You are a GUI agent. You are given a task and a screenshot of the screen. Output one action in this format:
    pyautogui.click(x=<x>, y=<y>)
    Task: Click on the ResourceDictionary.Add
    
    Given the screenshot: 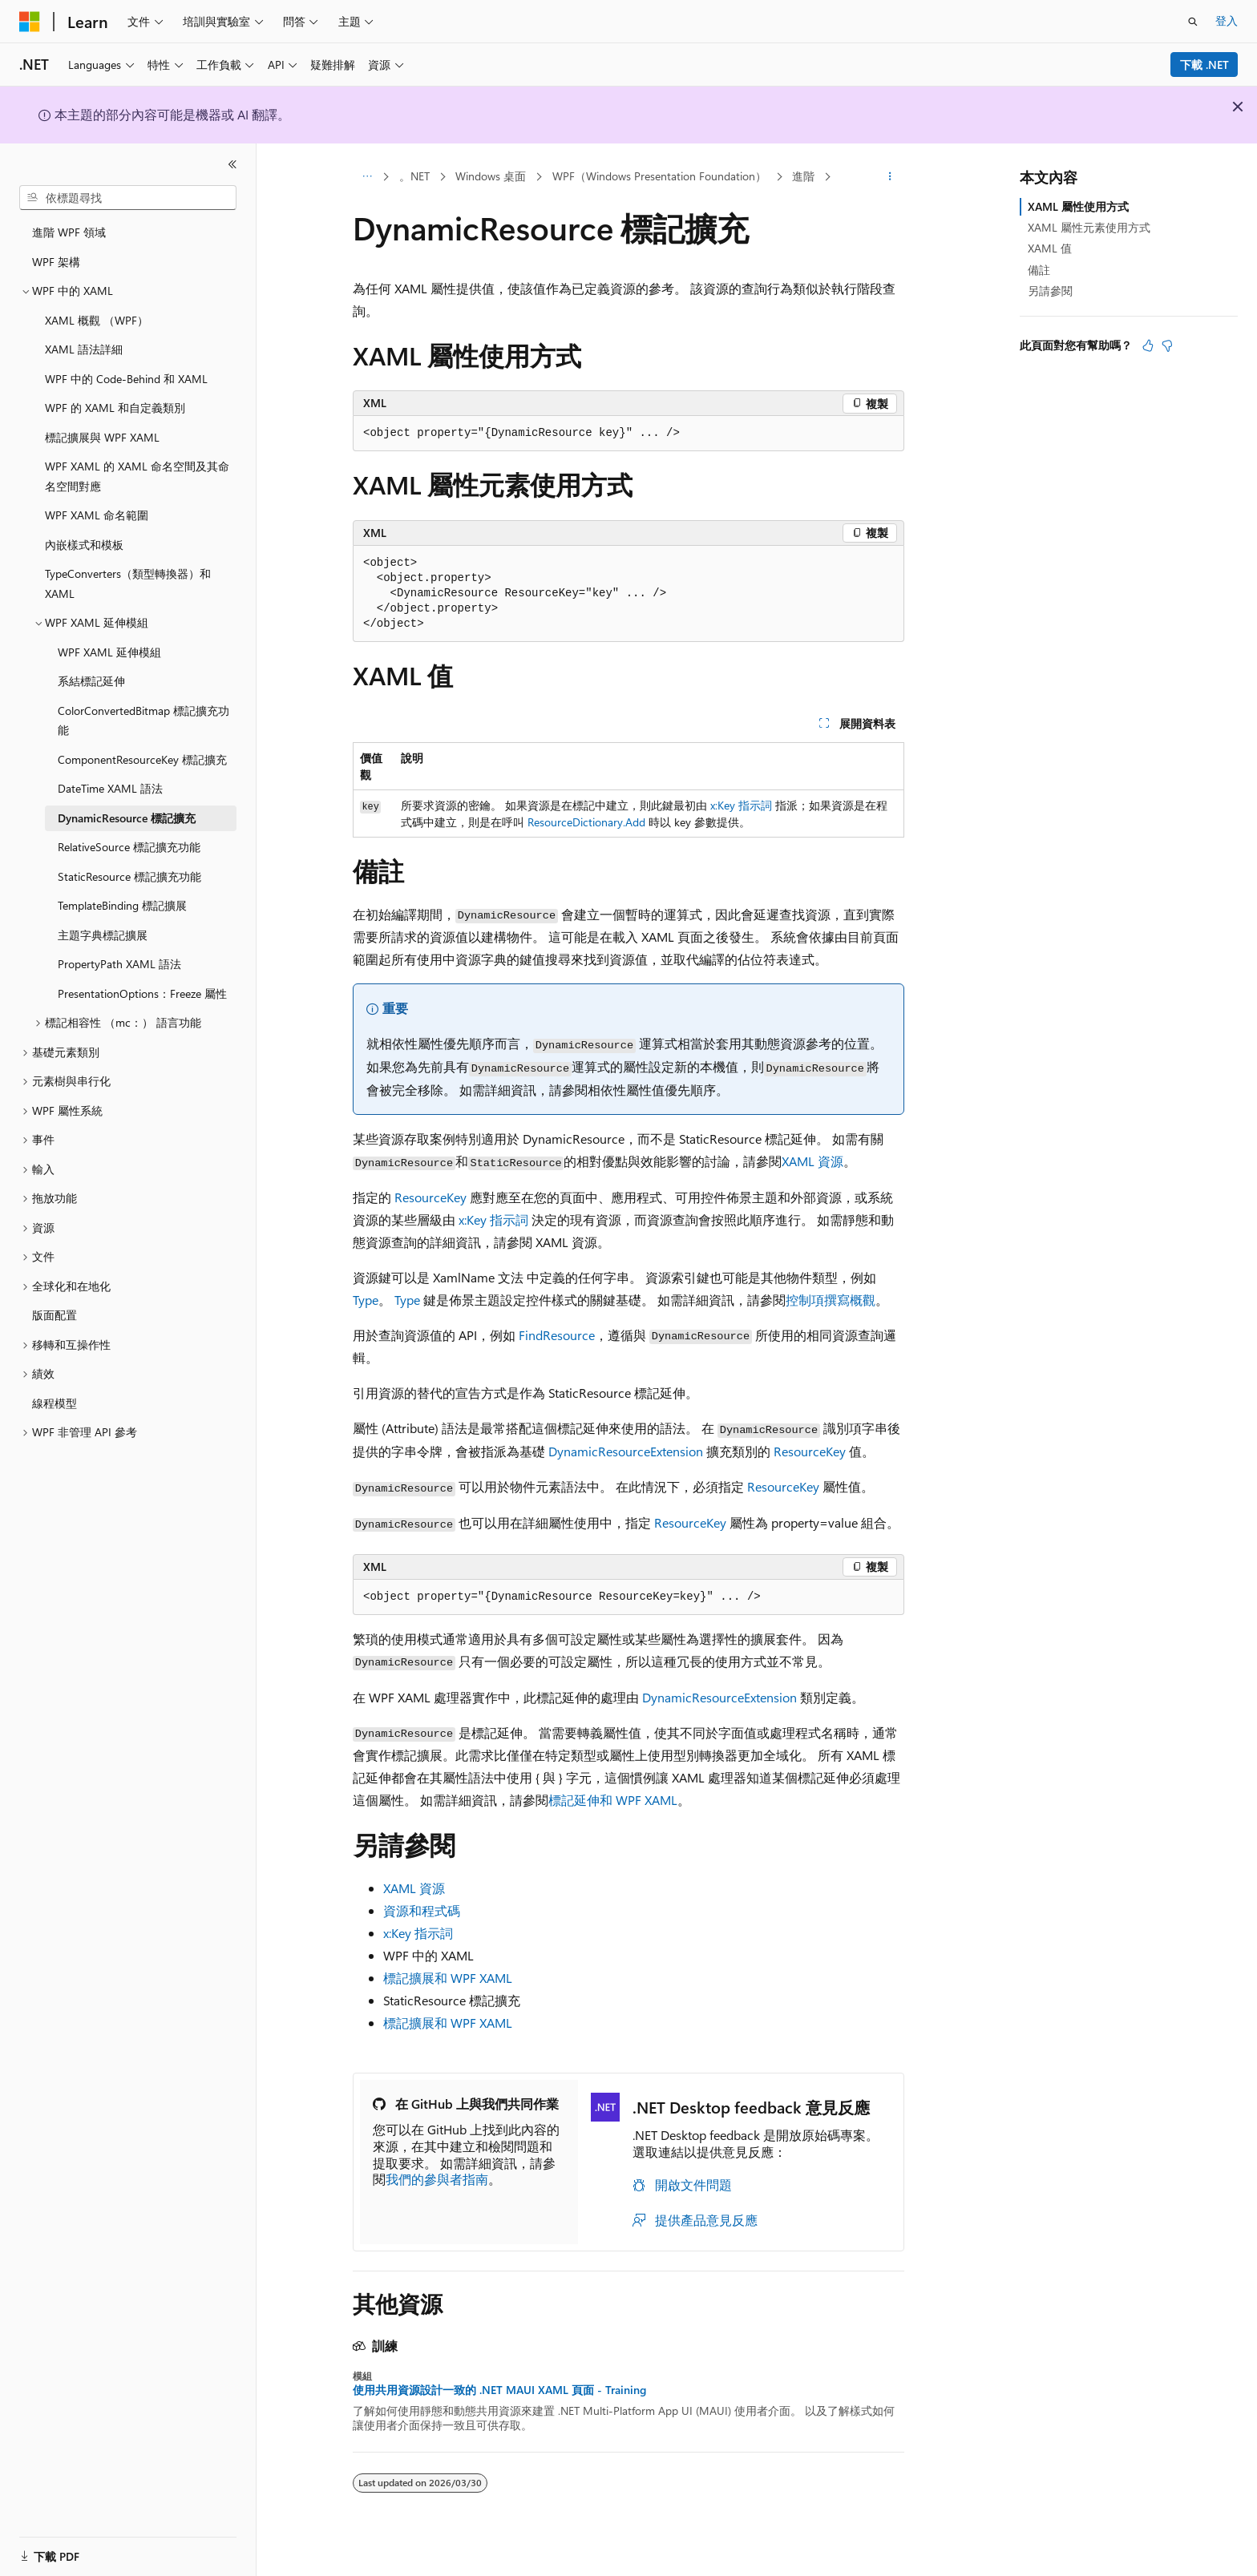 What is the action you would take?
    pyautogui.click(x=586, y=822)
    